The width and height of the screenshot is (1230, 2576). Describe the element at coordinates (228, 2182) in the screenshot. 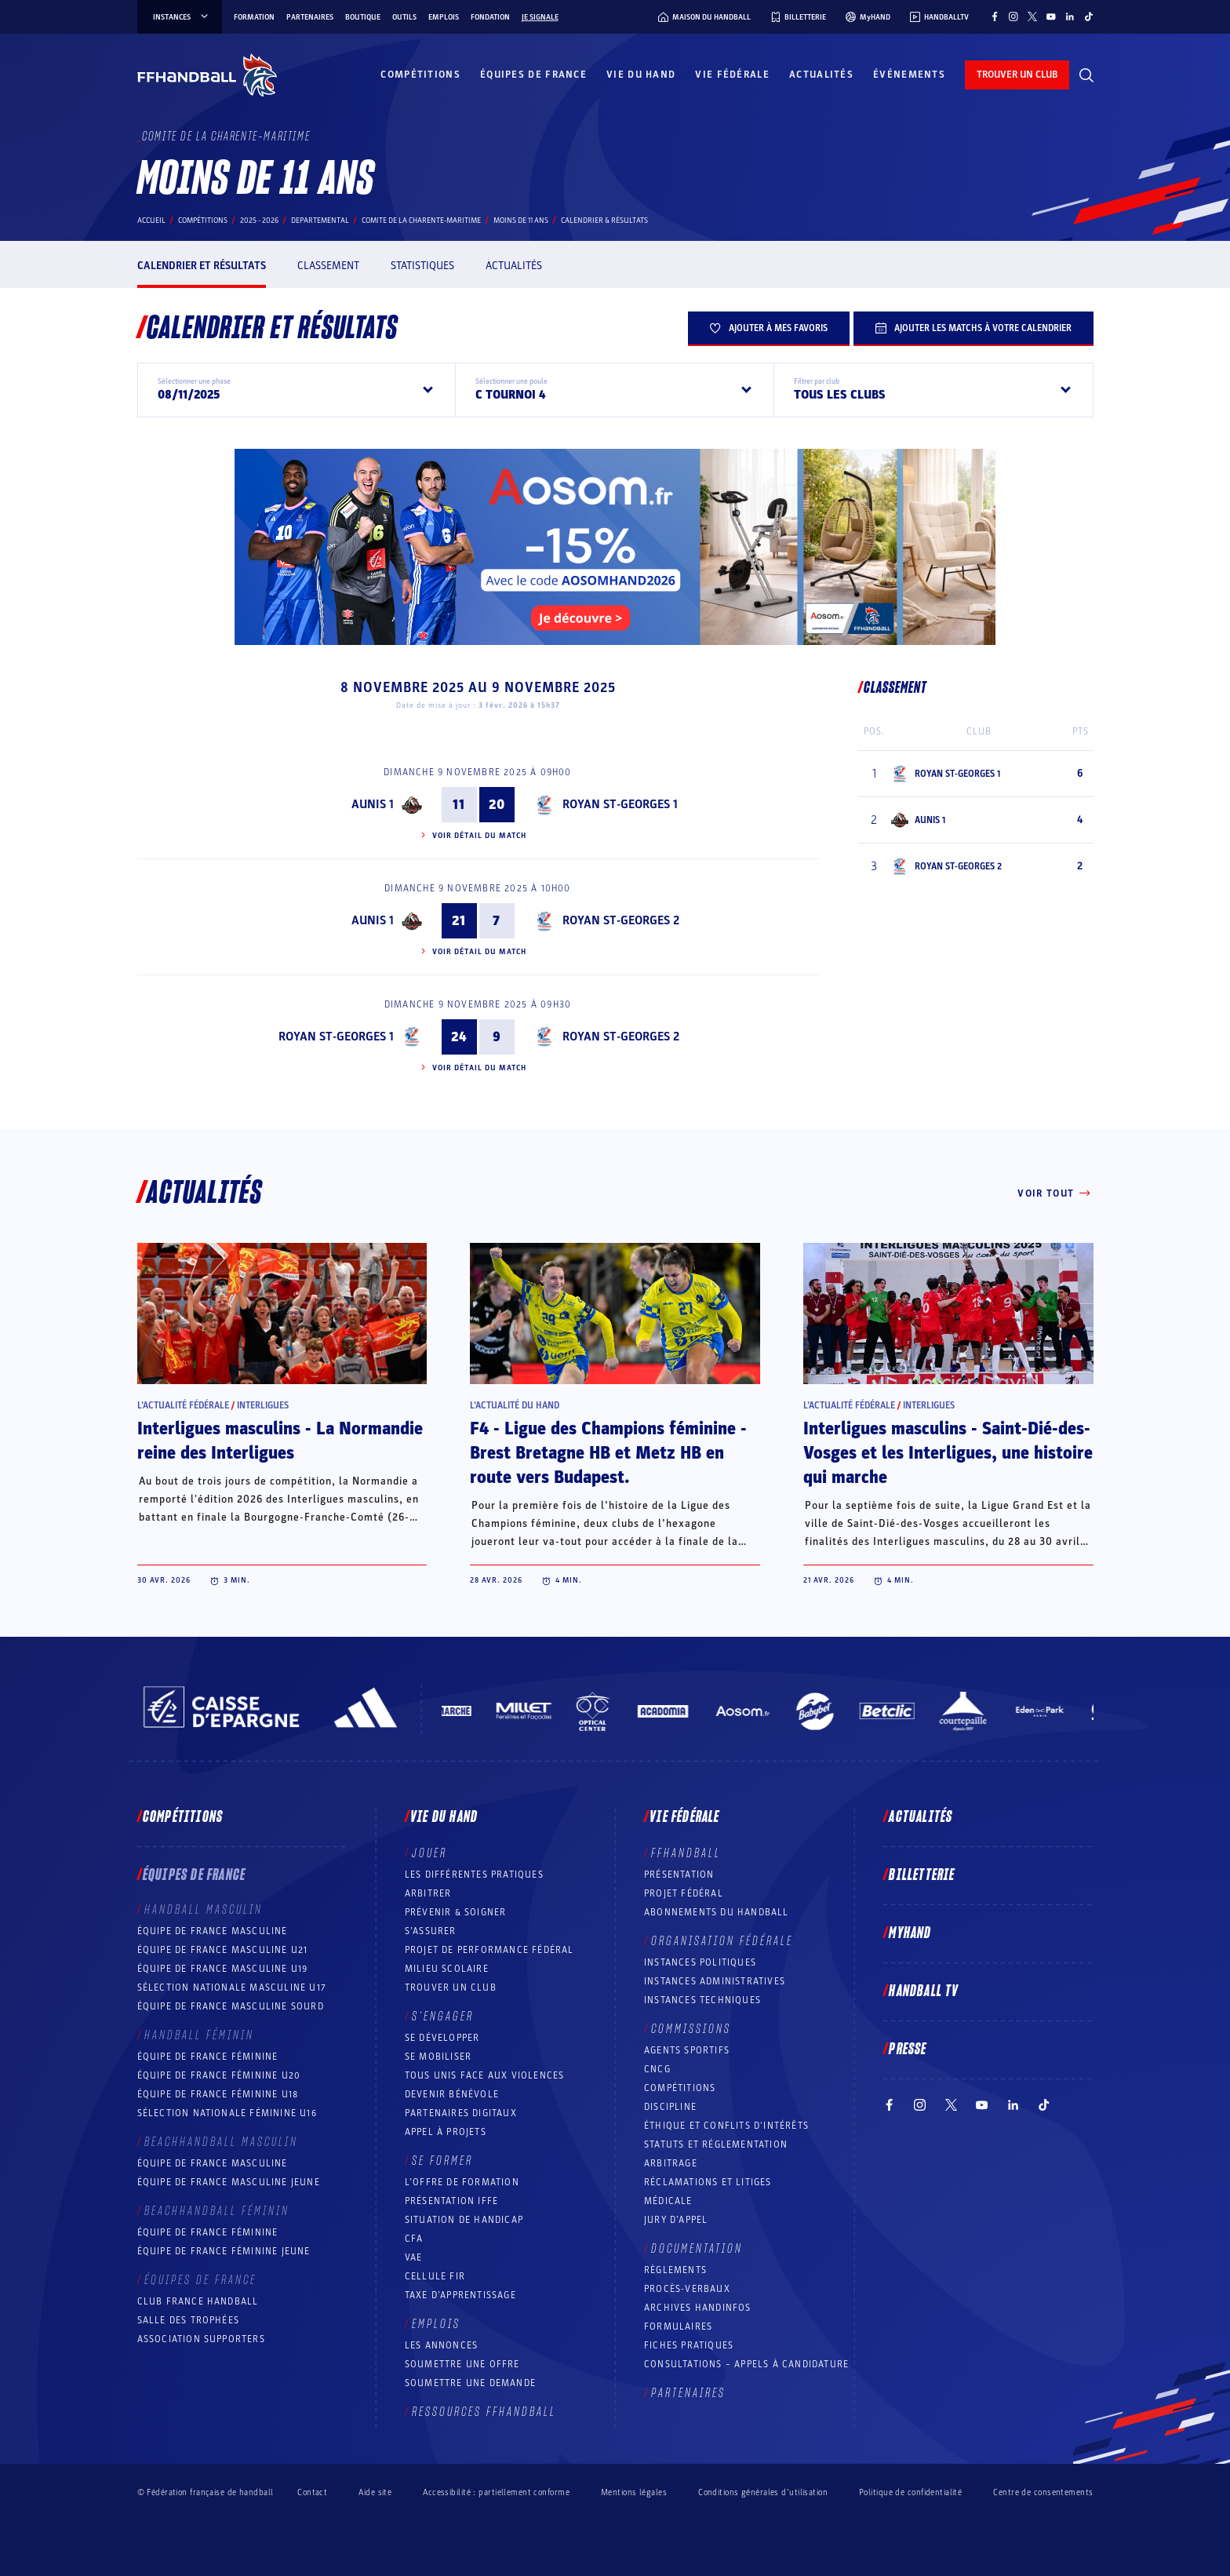

I see `Équipe de France masculine jeune` at that location.